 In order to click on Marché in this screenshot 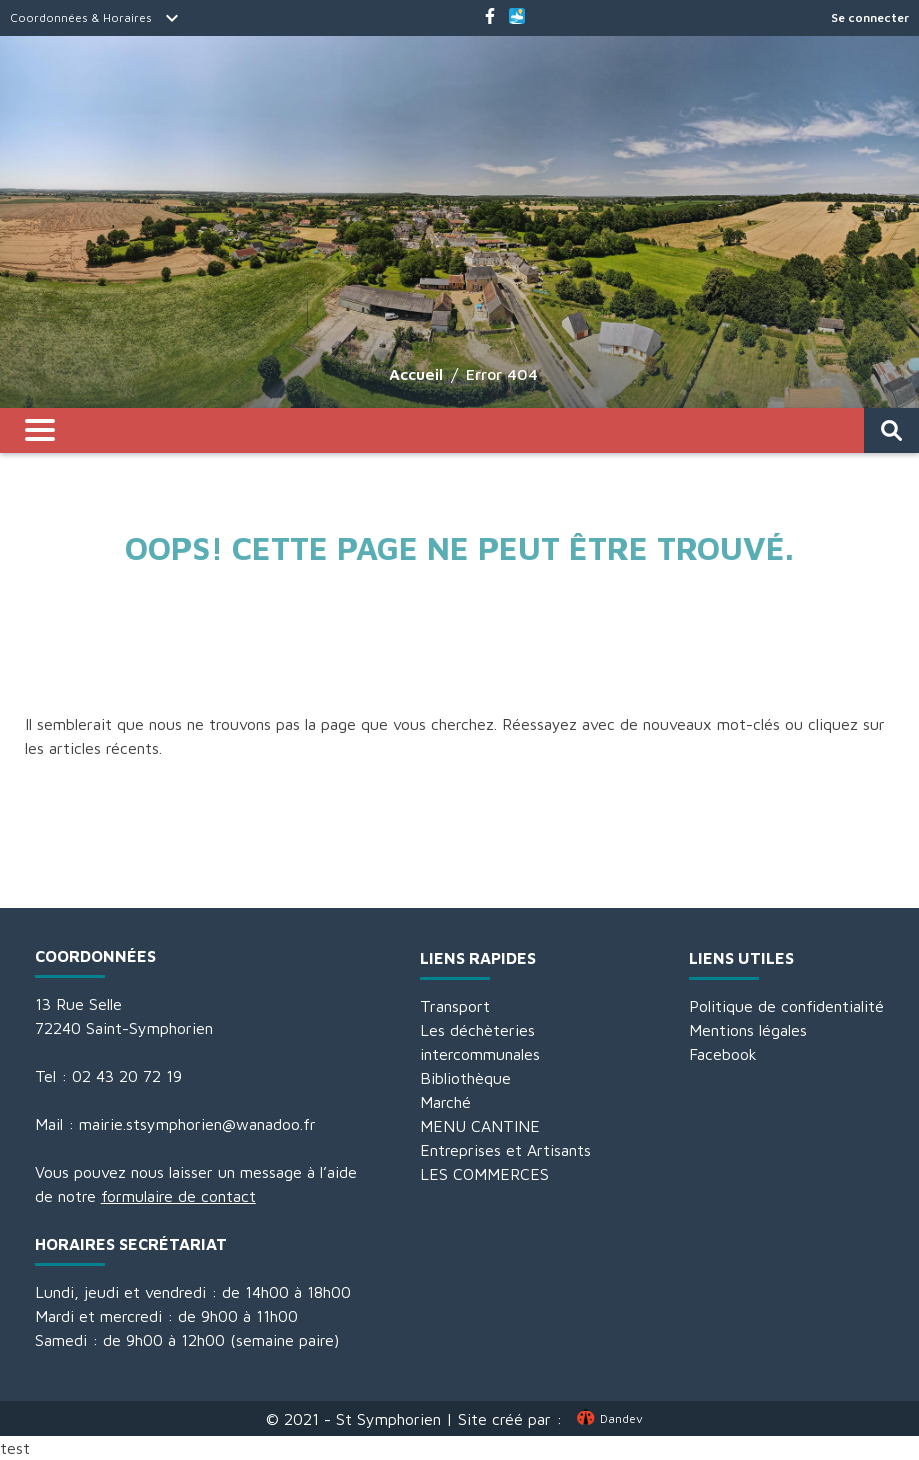, I will do `click(445, 1102)`.